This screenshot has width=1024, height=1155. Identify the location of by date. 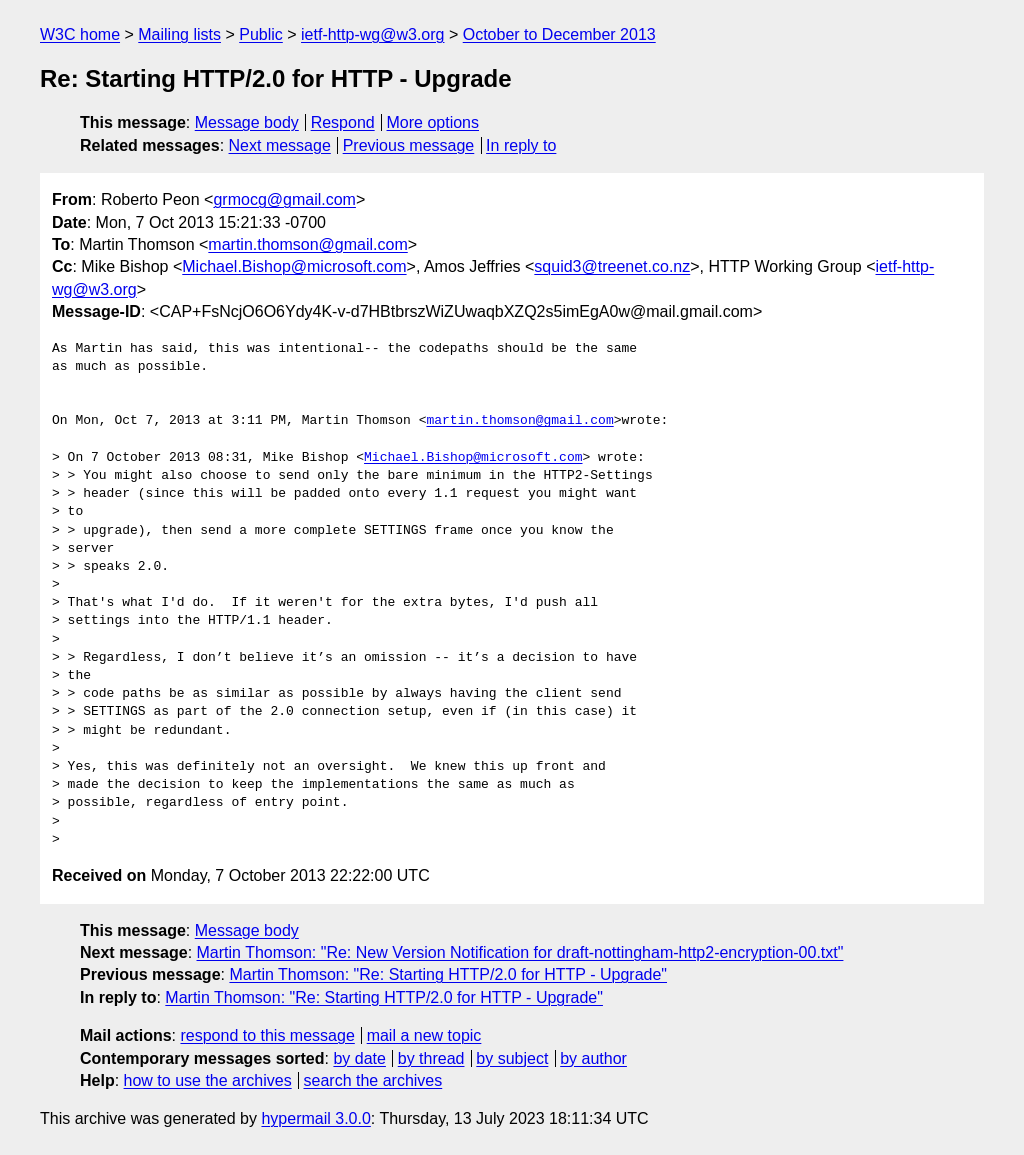
(359, 1058).